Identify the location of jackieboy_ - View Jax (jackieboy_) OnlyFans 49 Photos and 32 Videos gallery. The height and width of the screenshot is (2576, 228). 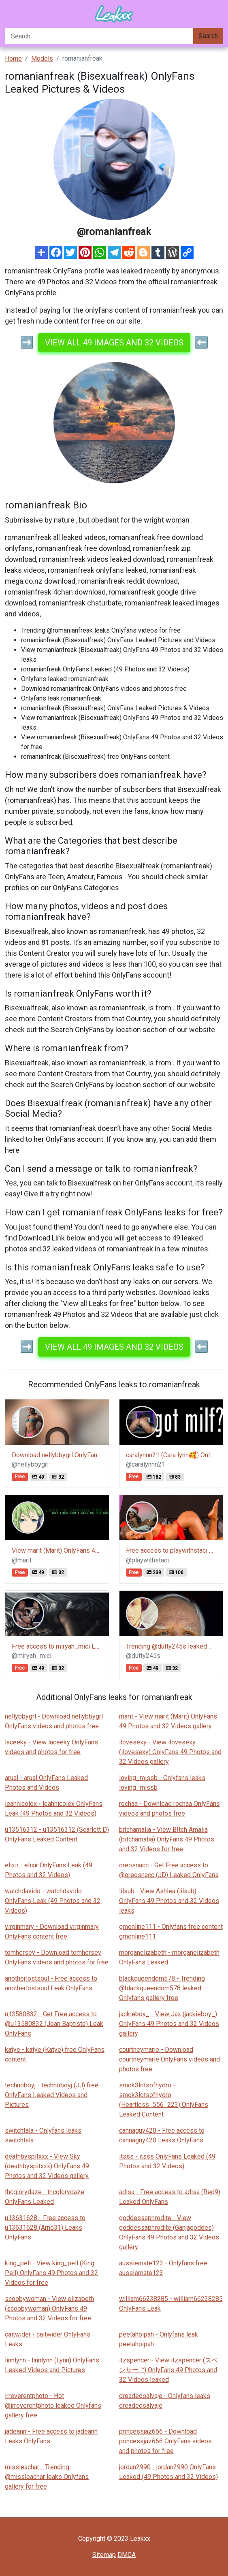
(169, 2023).